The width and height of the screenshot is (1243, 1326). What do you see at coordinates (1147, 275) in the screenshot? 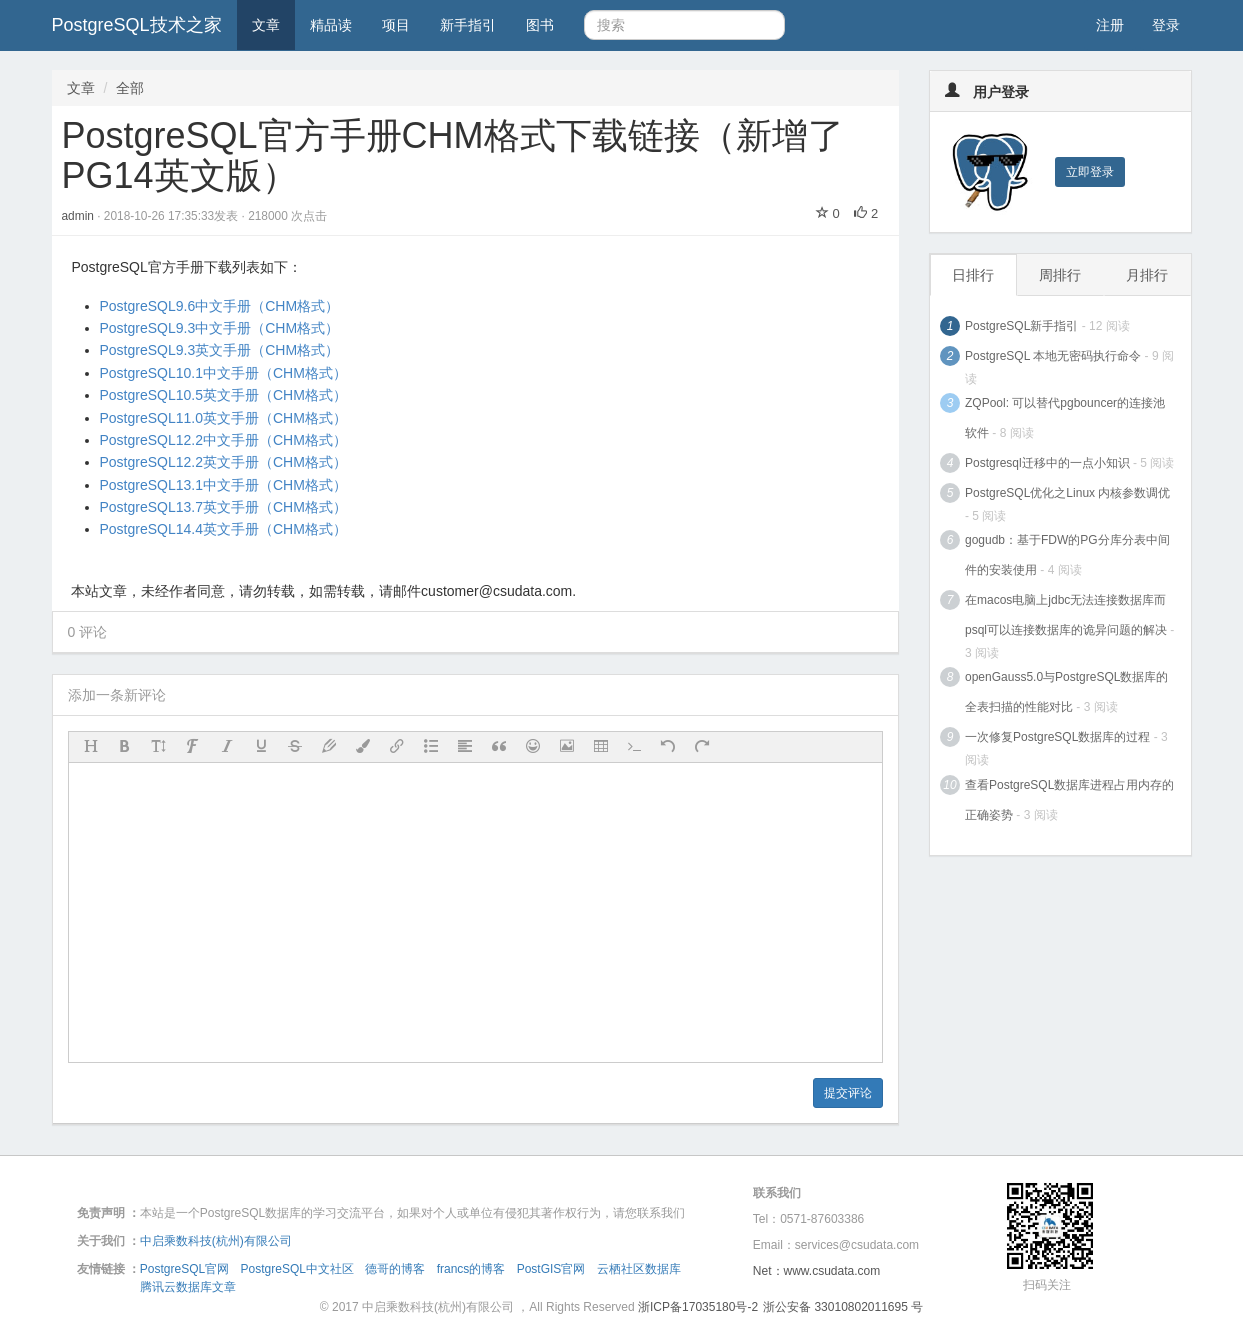
I see `月排行` at bounding box center [1147, 275].